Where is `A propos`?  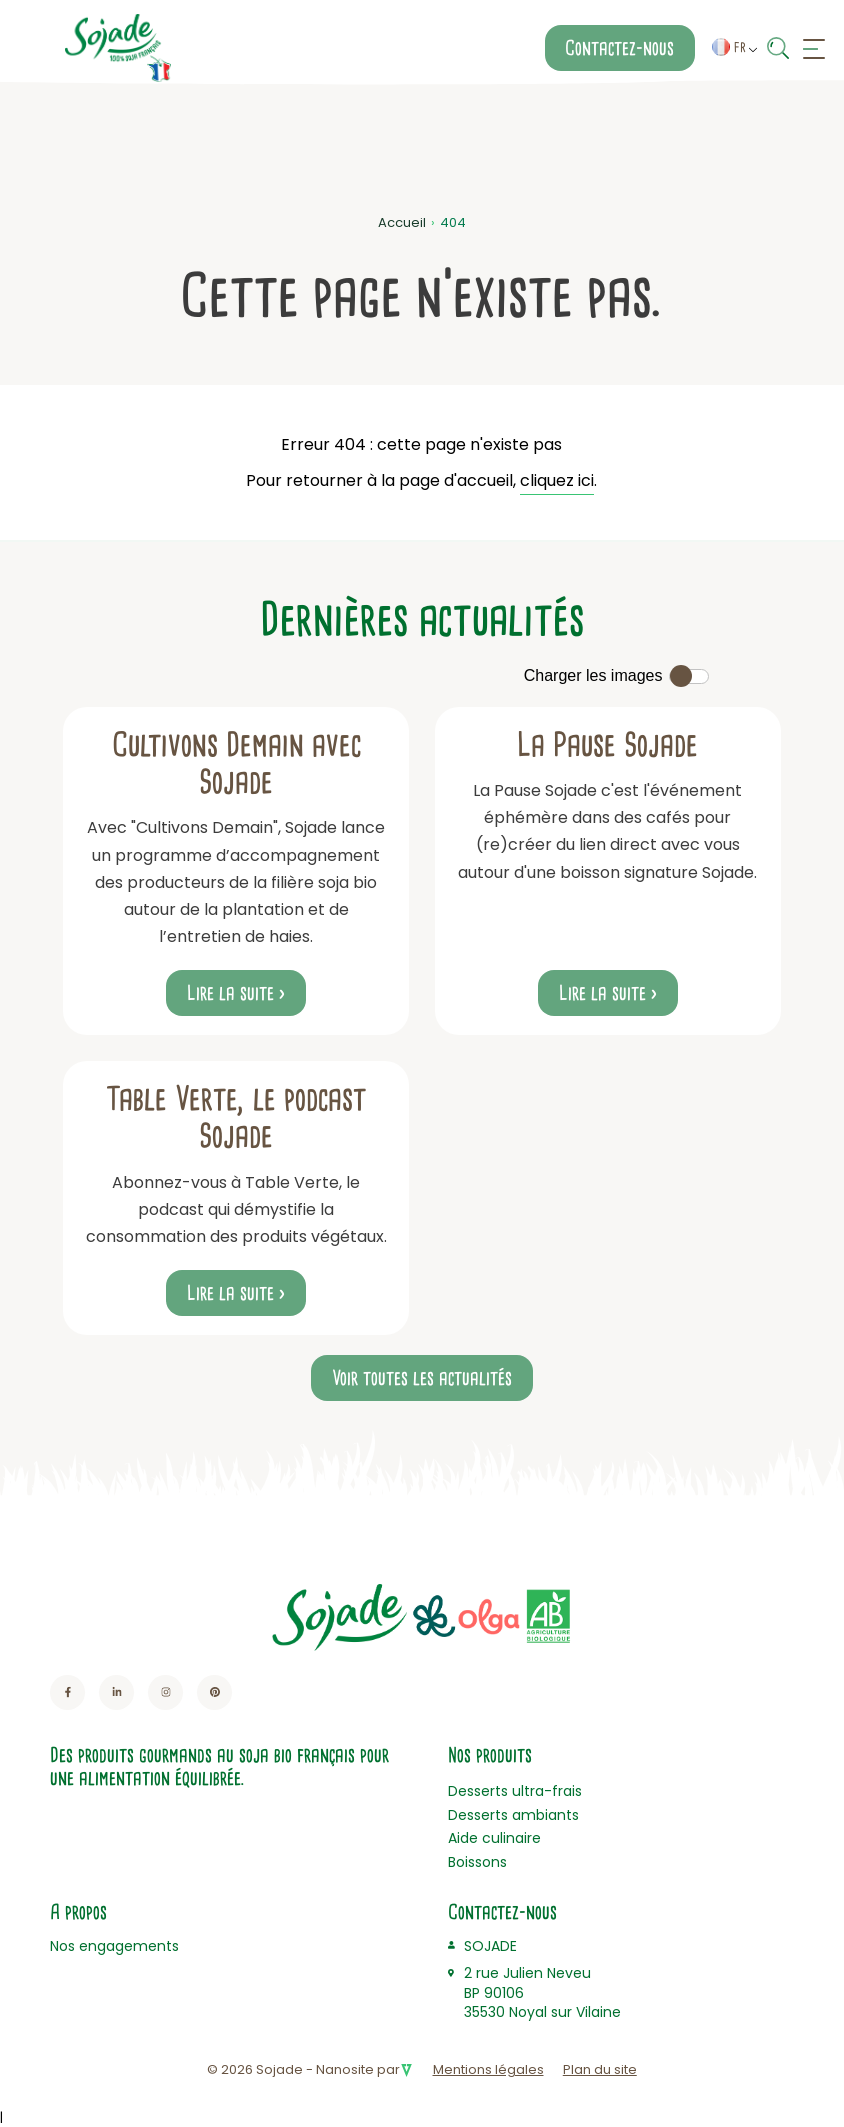 A propos is located at coordinates (78, 1912).